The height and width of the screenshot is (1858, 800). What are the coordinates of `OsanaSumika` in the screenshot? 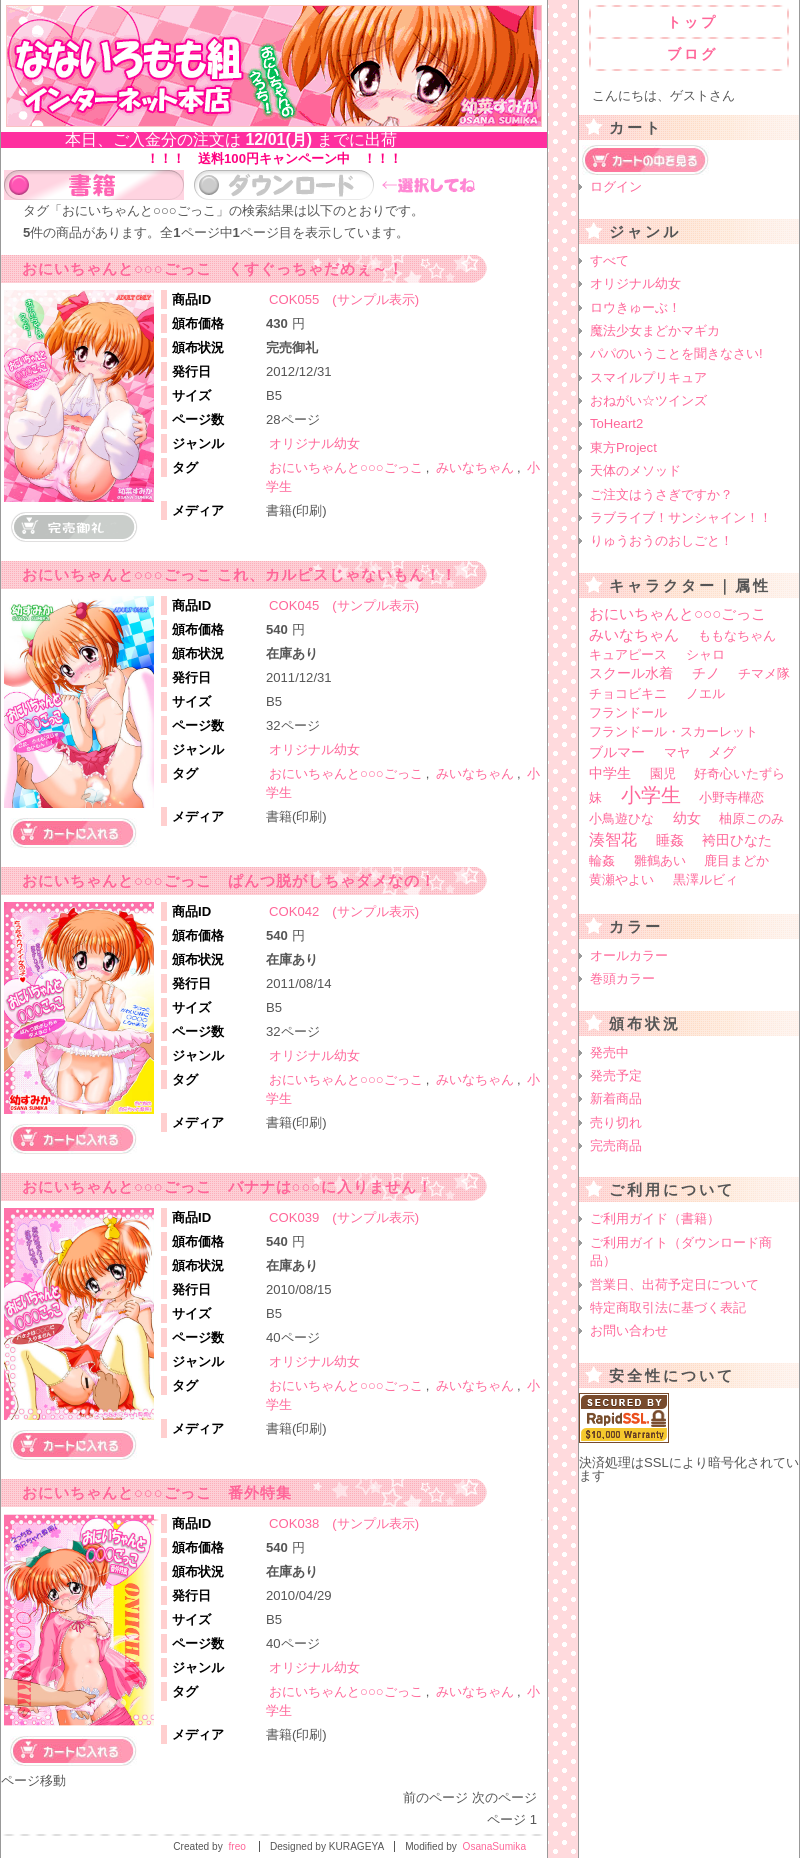 It's located at (494, 1846).